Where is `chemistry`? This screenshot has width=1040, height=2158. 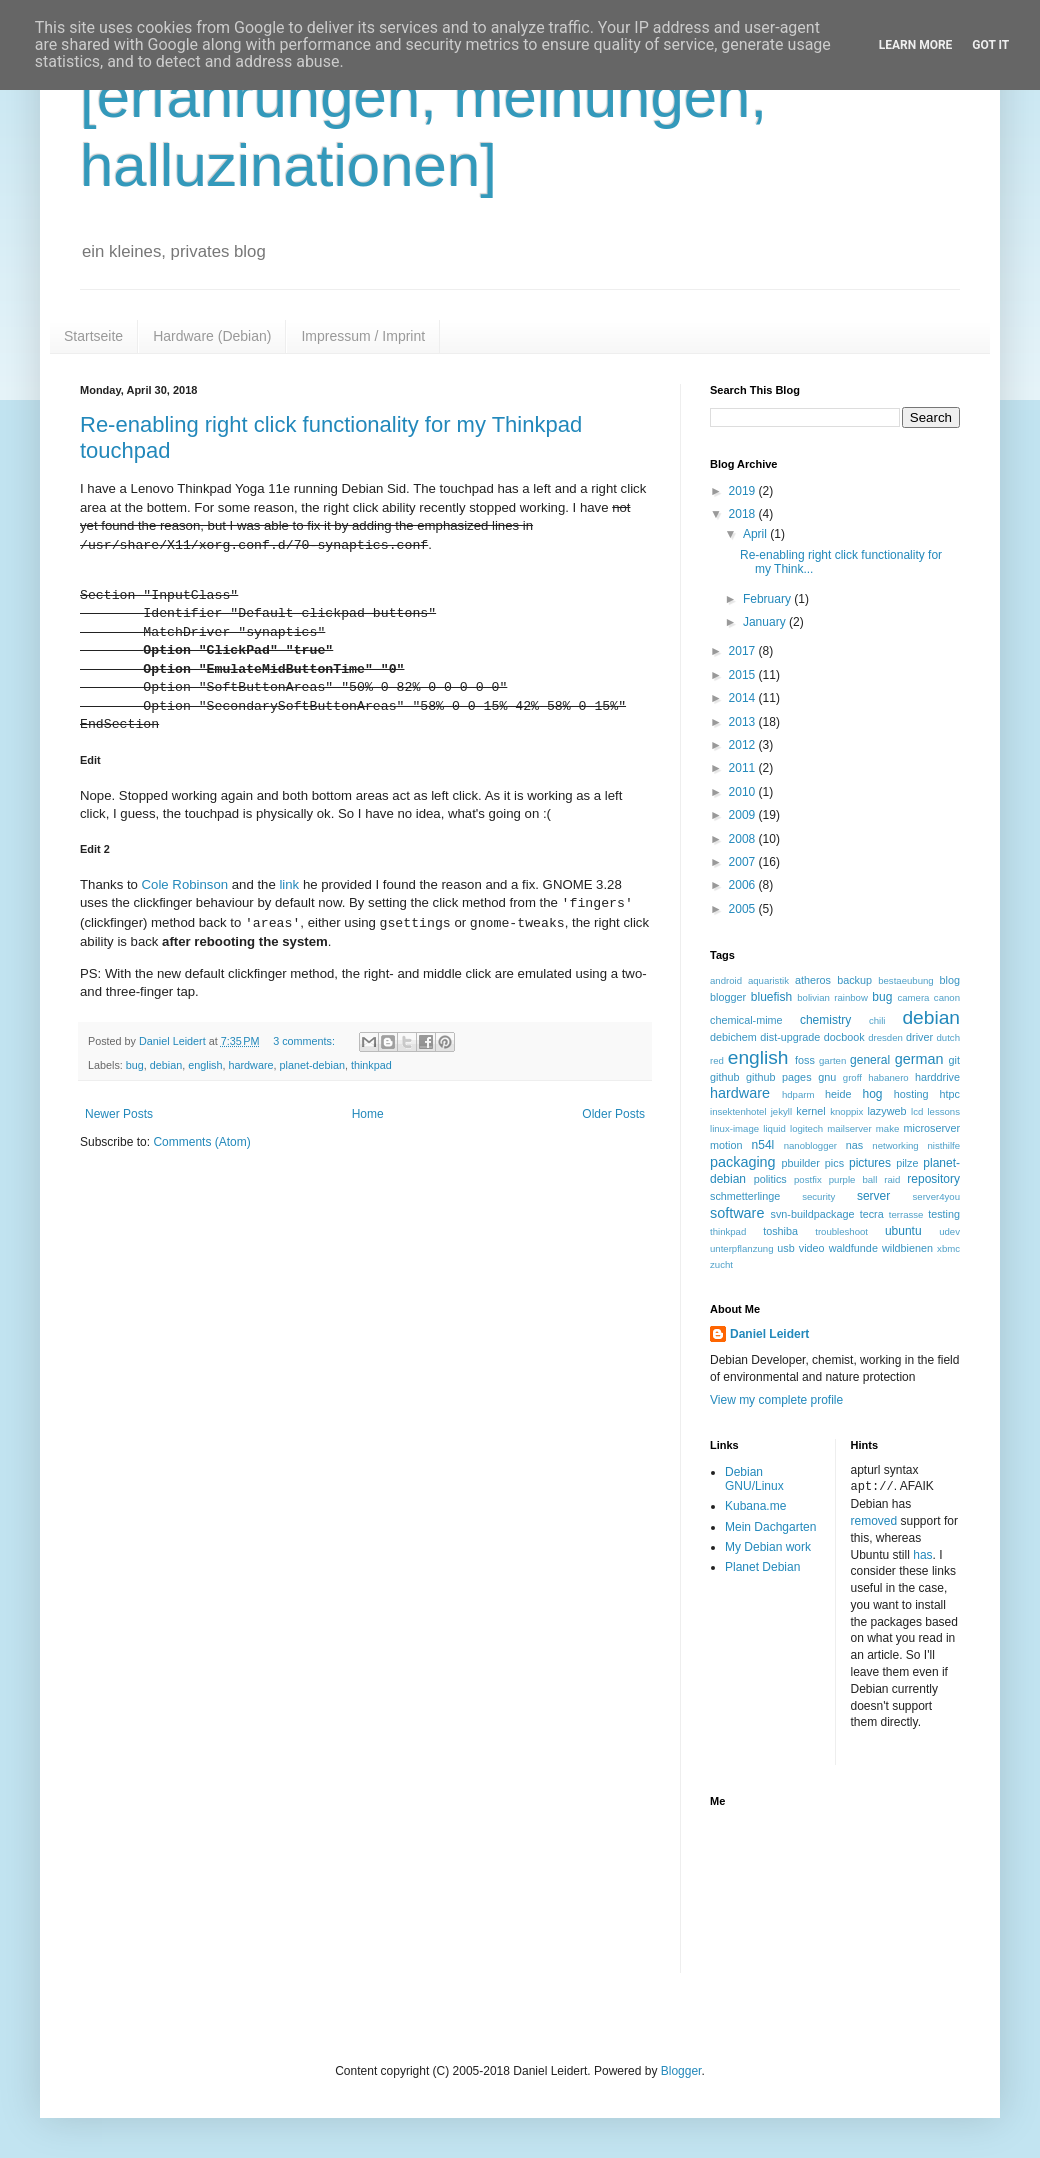 chemistry is located at coordinates (825, 1020).